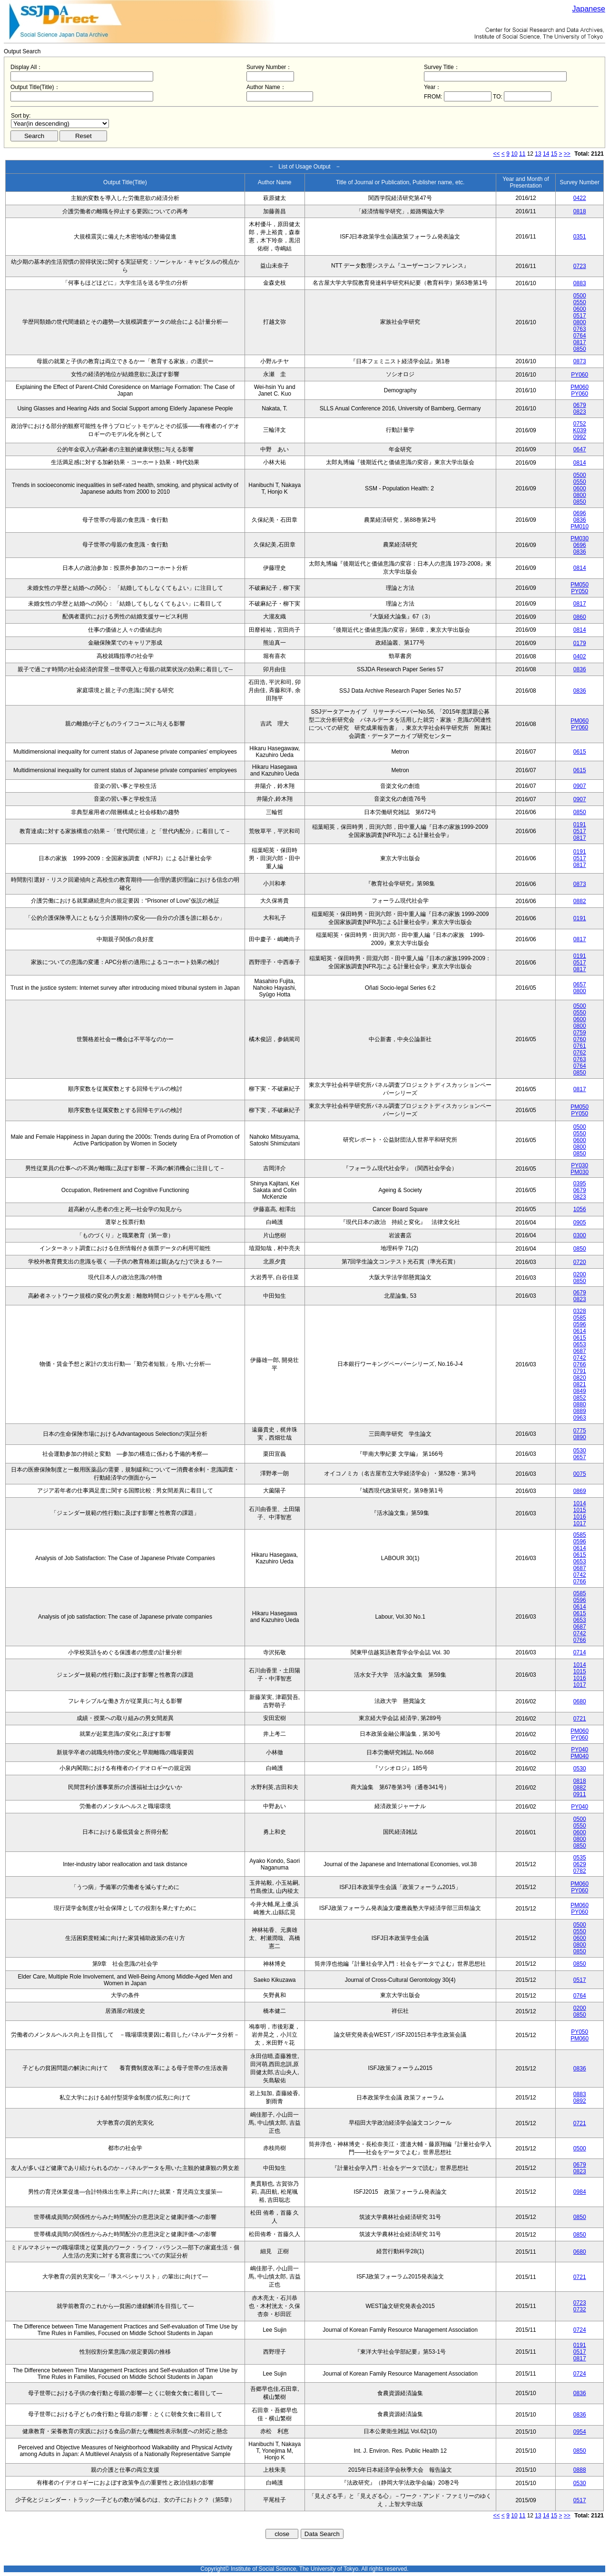 The height and width of the screenshot is (2576, 609). Describe the element at coordinates (579, 283) in the screenshot. I see `0883` at that location.